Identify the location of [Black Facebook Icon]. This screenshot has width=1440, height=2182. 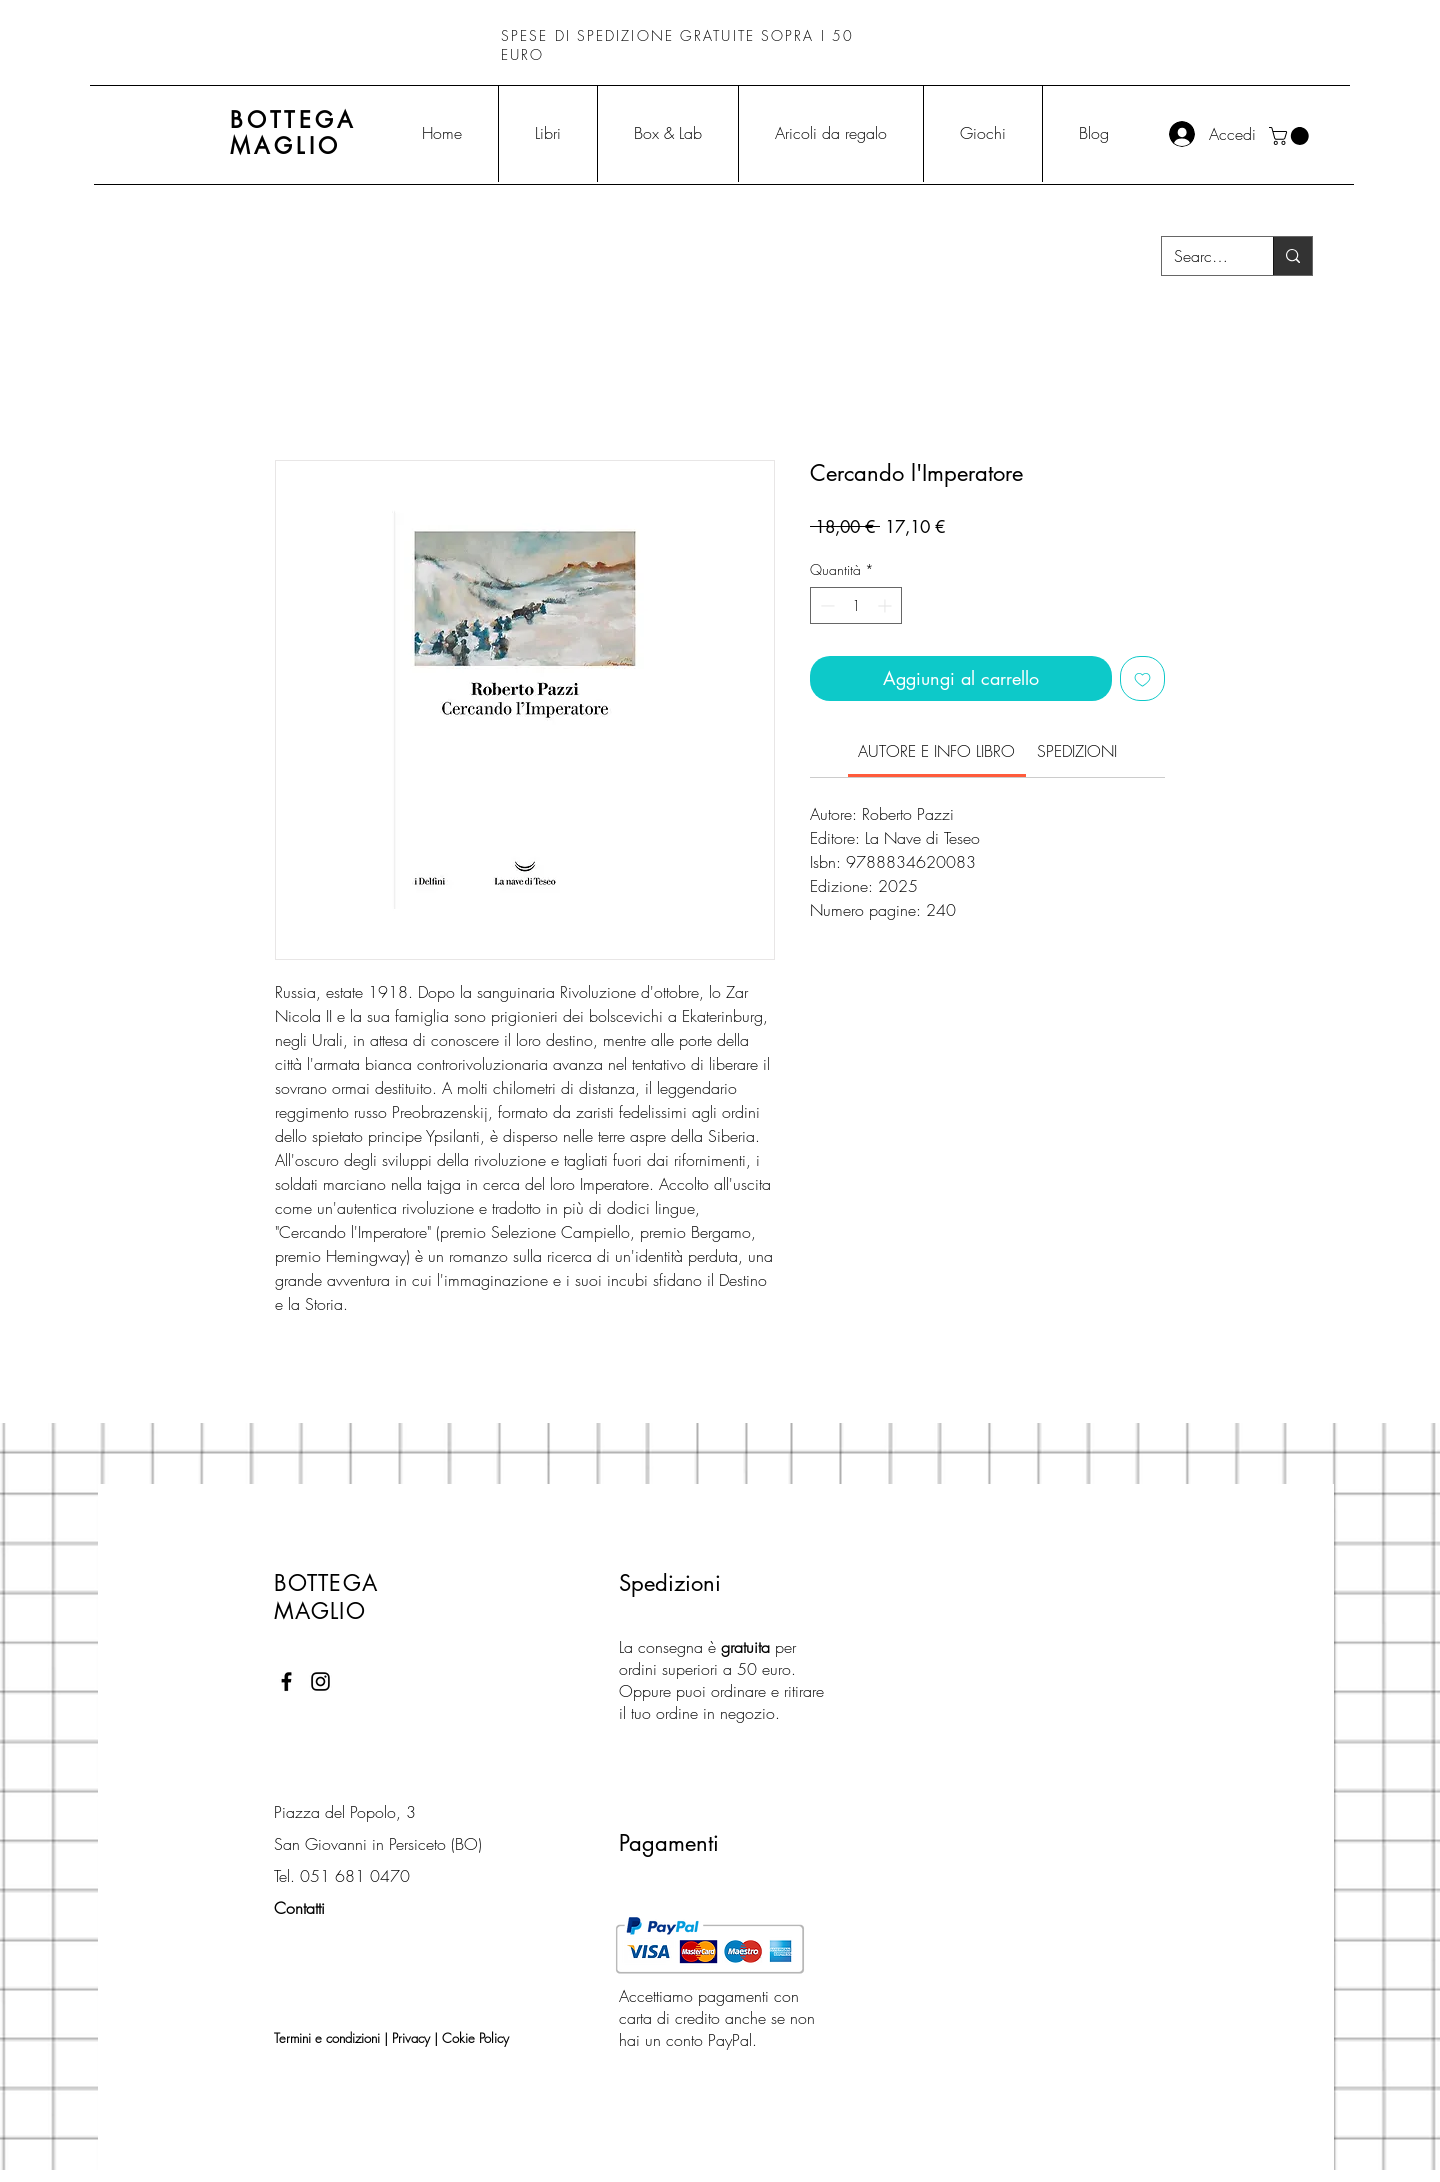
(286, 1681).